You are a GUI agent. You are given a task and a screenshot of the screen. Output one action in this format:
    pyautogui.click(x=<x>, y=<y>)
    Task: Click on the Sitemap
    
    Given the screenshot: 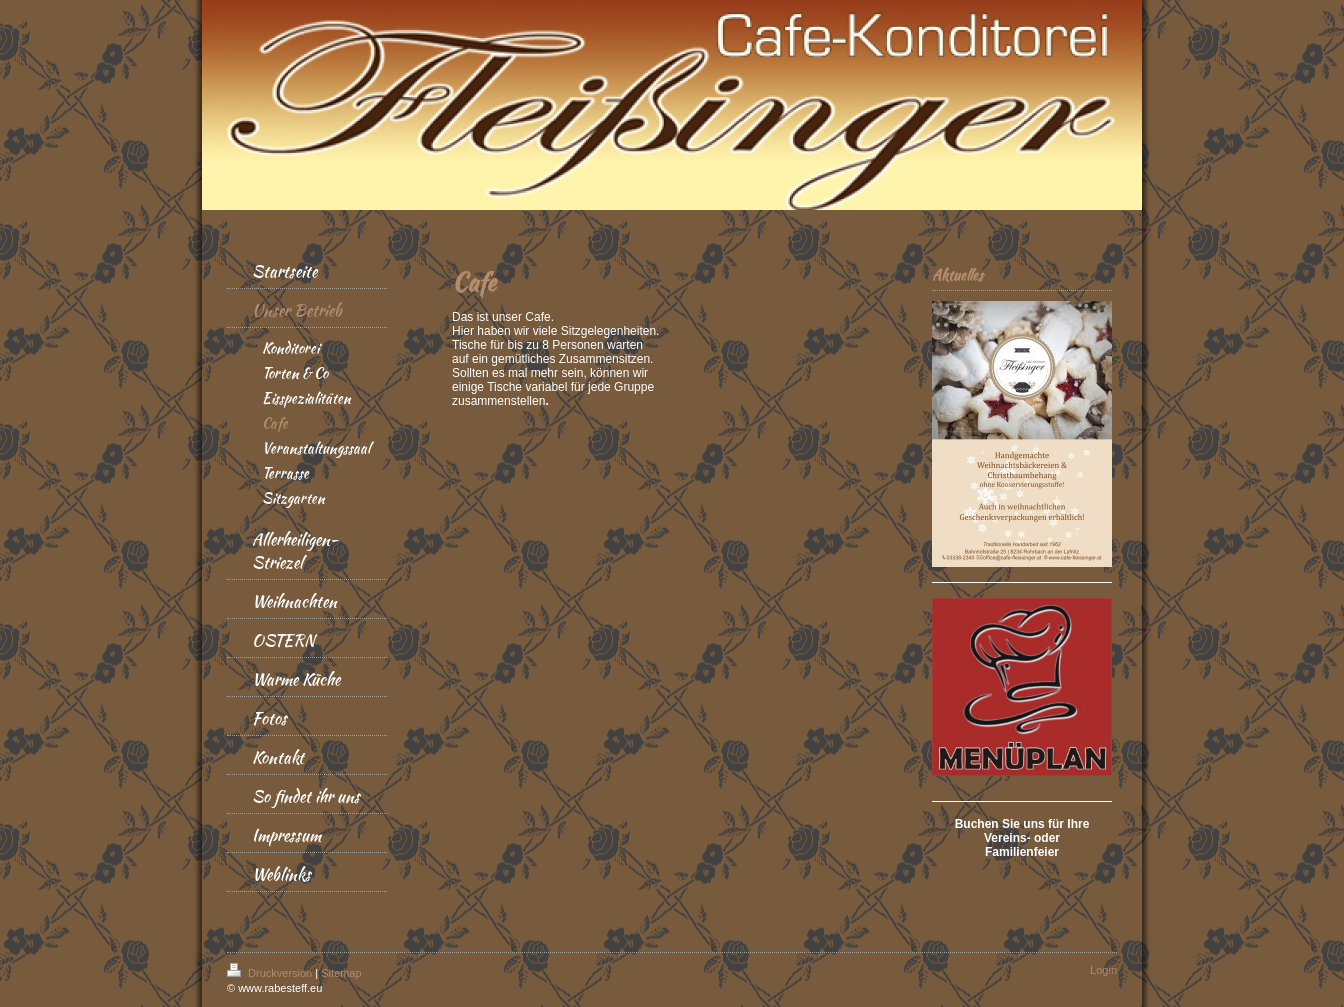 What is the action you would take?
    pyautogui.click(x=341, y=973)
    